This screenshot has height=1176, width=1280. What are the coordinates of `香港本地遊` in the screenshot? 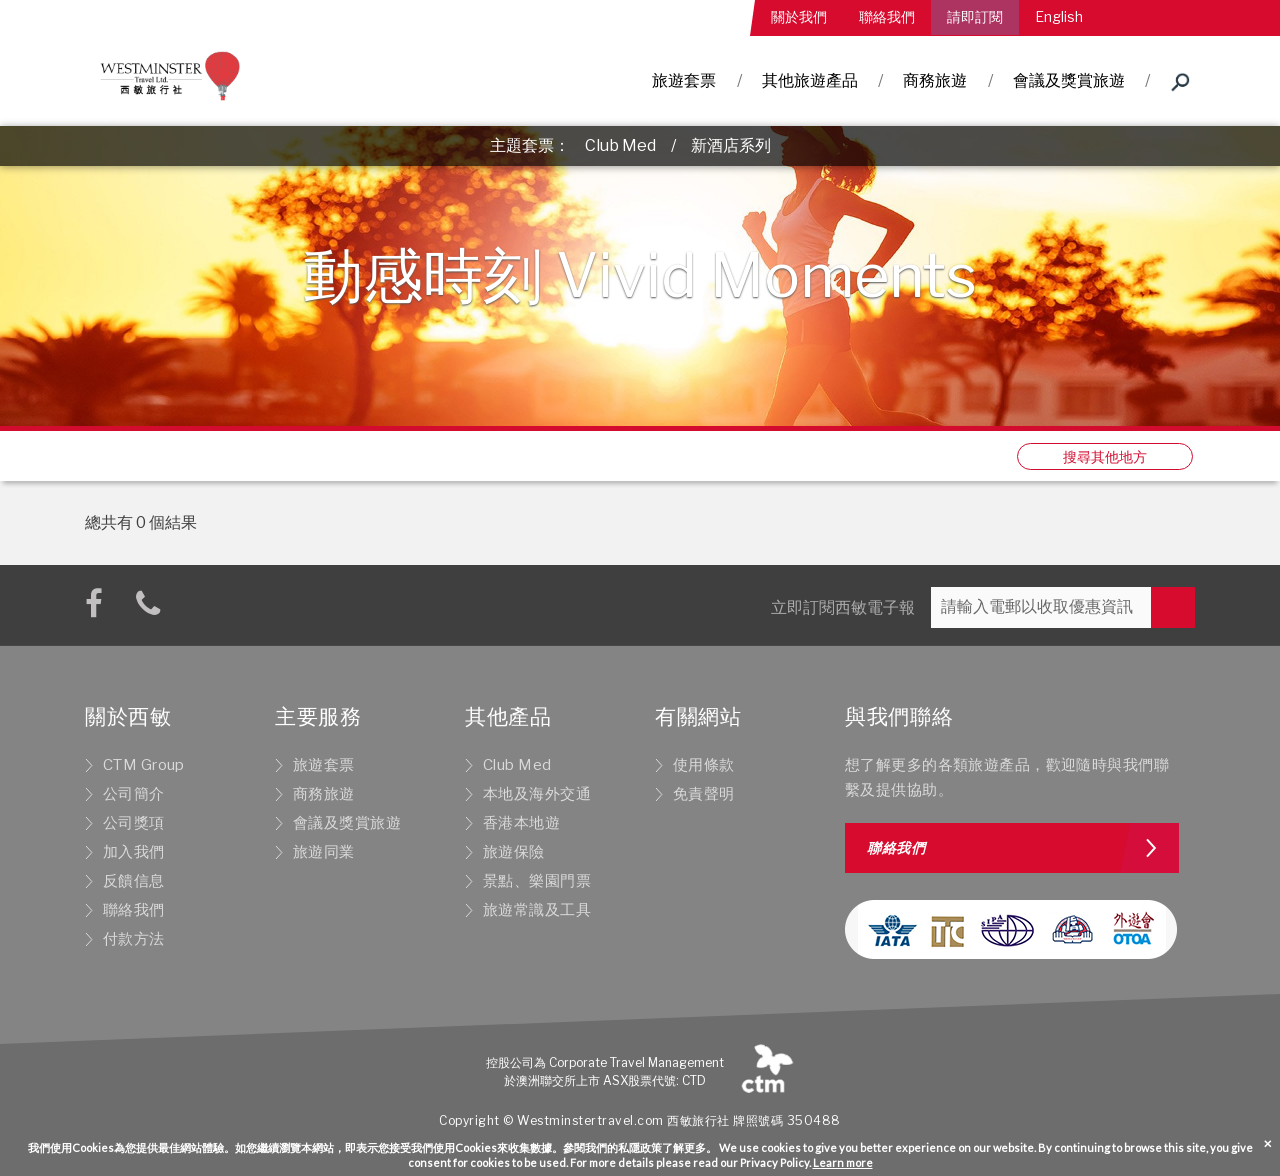 It's located at (521, 823).